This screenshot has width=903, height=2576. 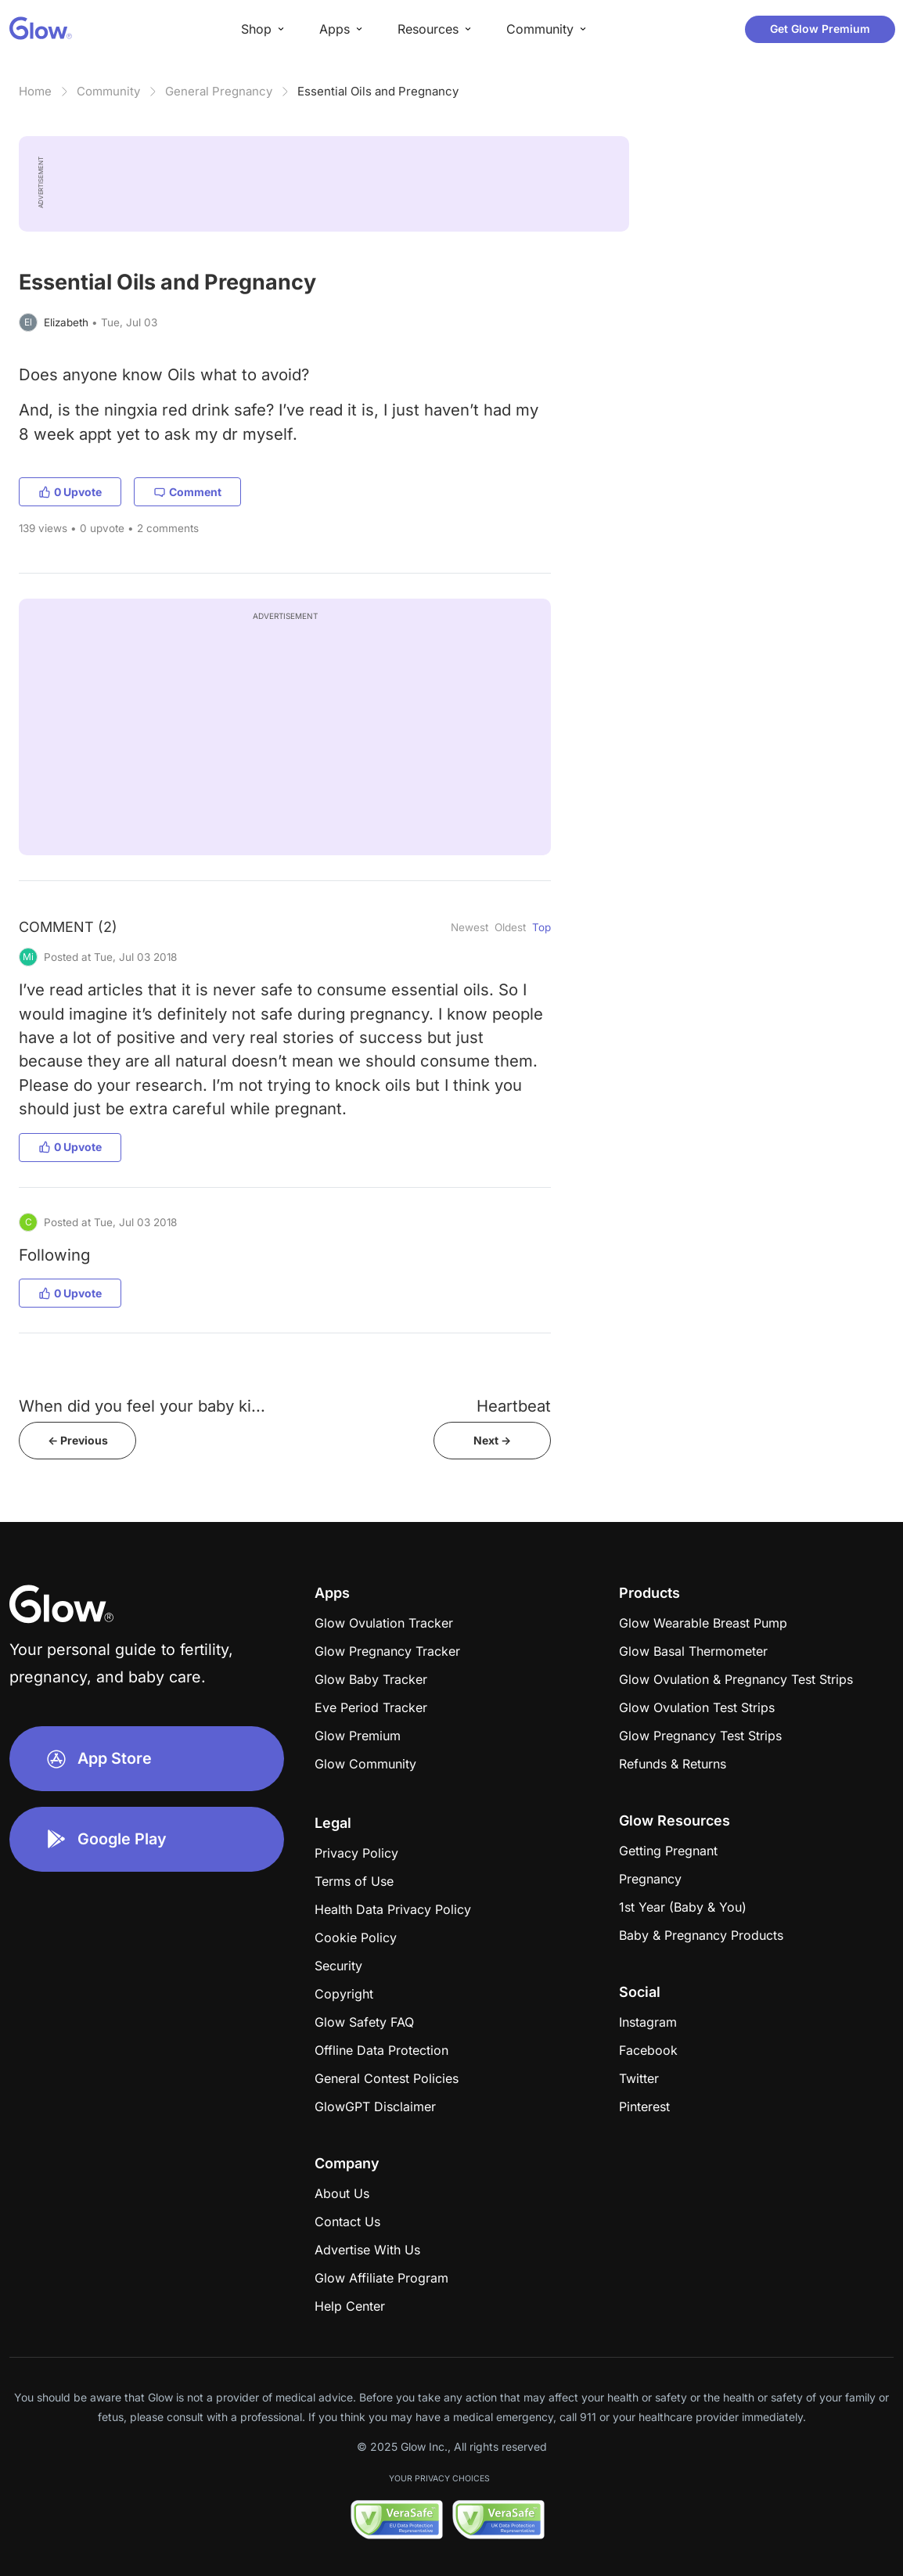 I want to click on Home, so click(x=35, y=91).